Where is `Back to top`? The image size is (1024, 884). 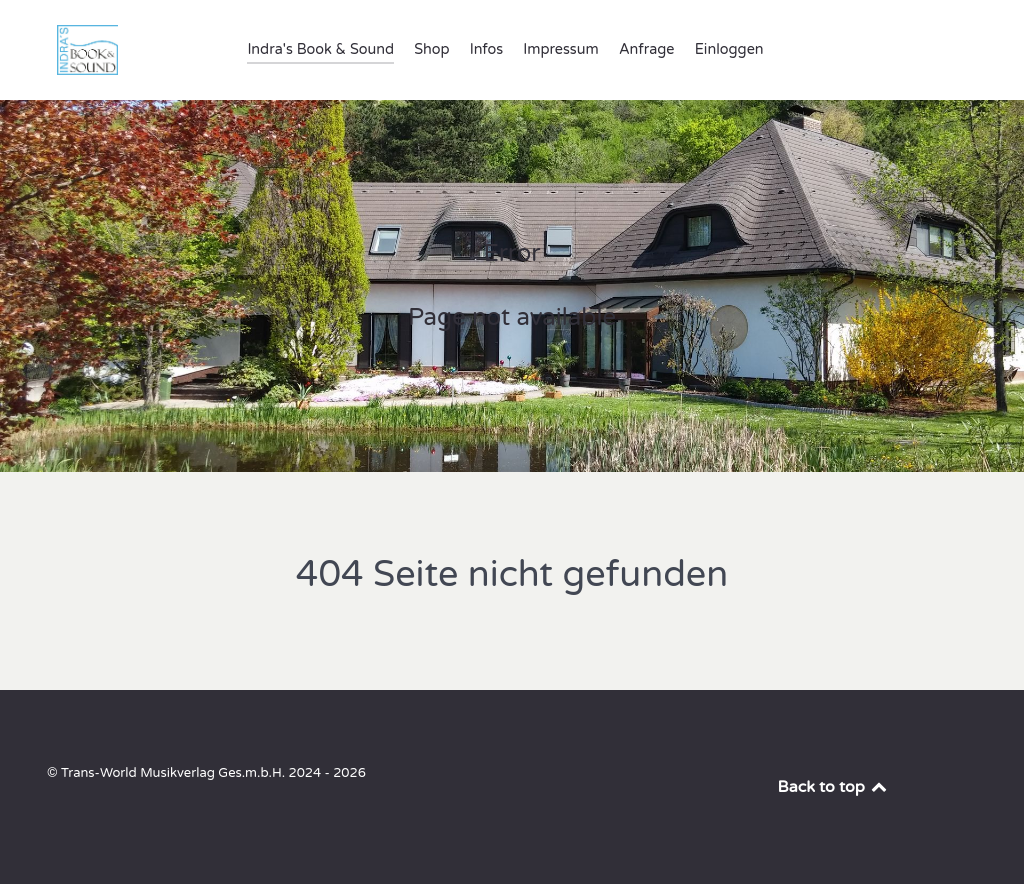 Back to top is located at coordinates (834, 787).